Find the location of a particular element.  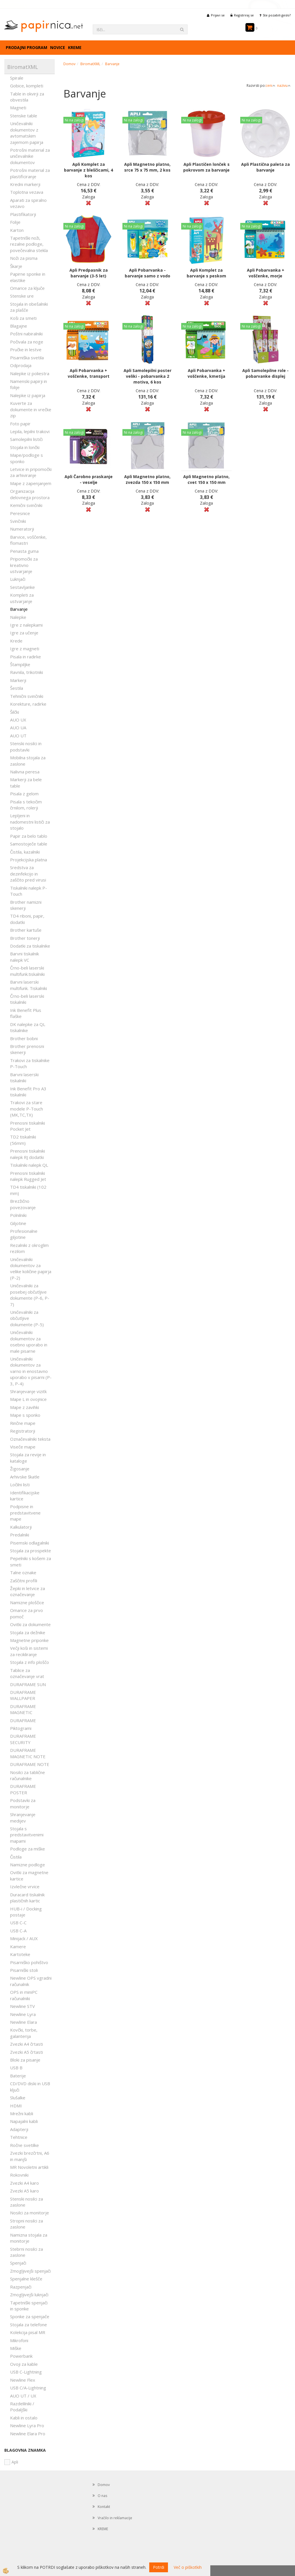

Sponke za spenjače is located at coordinates (29, 2316).